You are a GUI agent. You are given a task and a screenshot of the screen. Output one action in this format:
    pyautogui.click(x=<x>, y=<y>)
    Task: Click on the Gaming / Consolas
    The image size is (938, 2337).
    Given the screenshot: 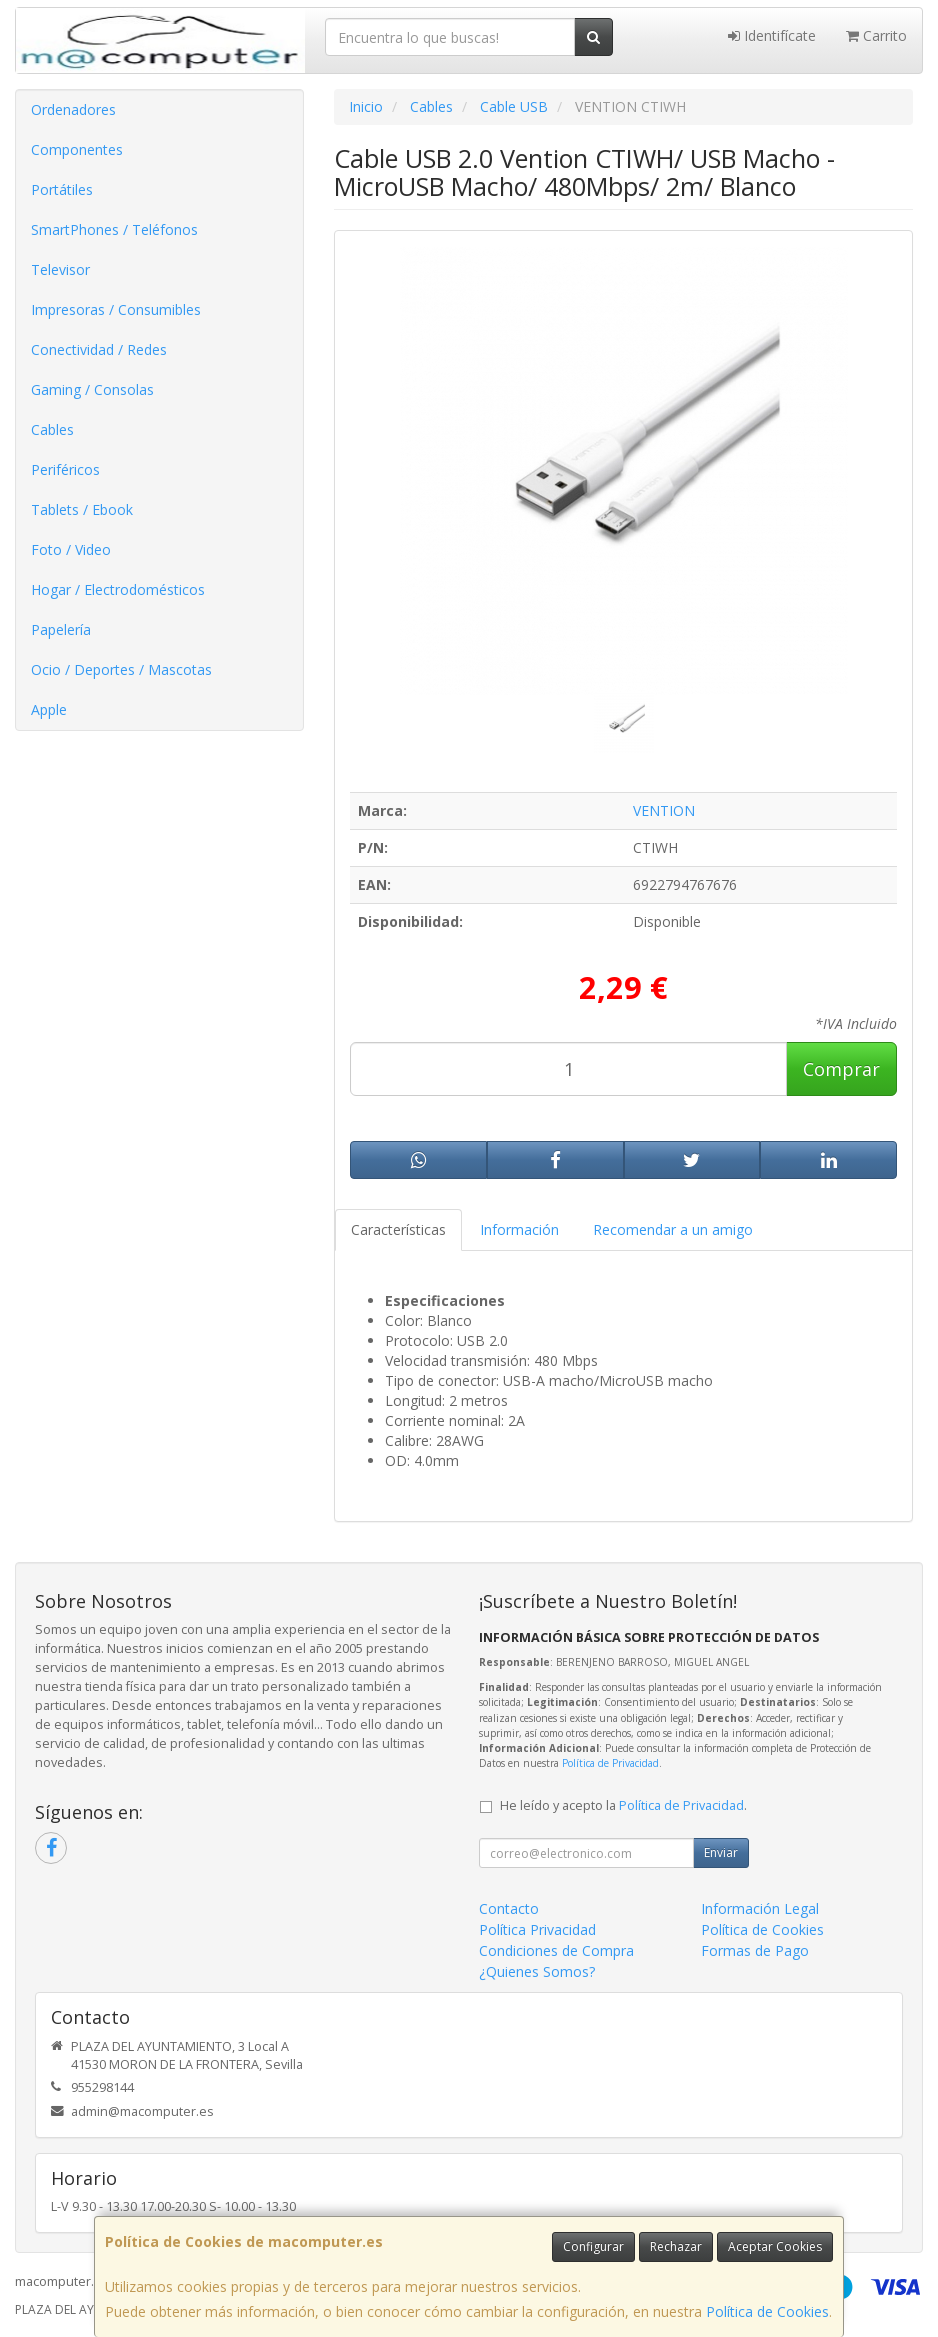 What is the action you would take?
    pyautogui.click(x=92, y=389)
    